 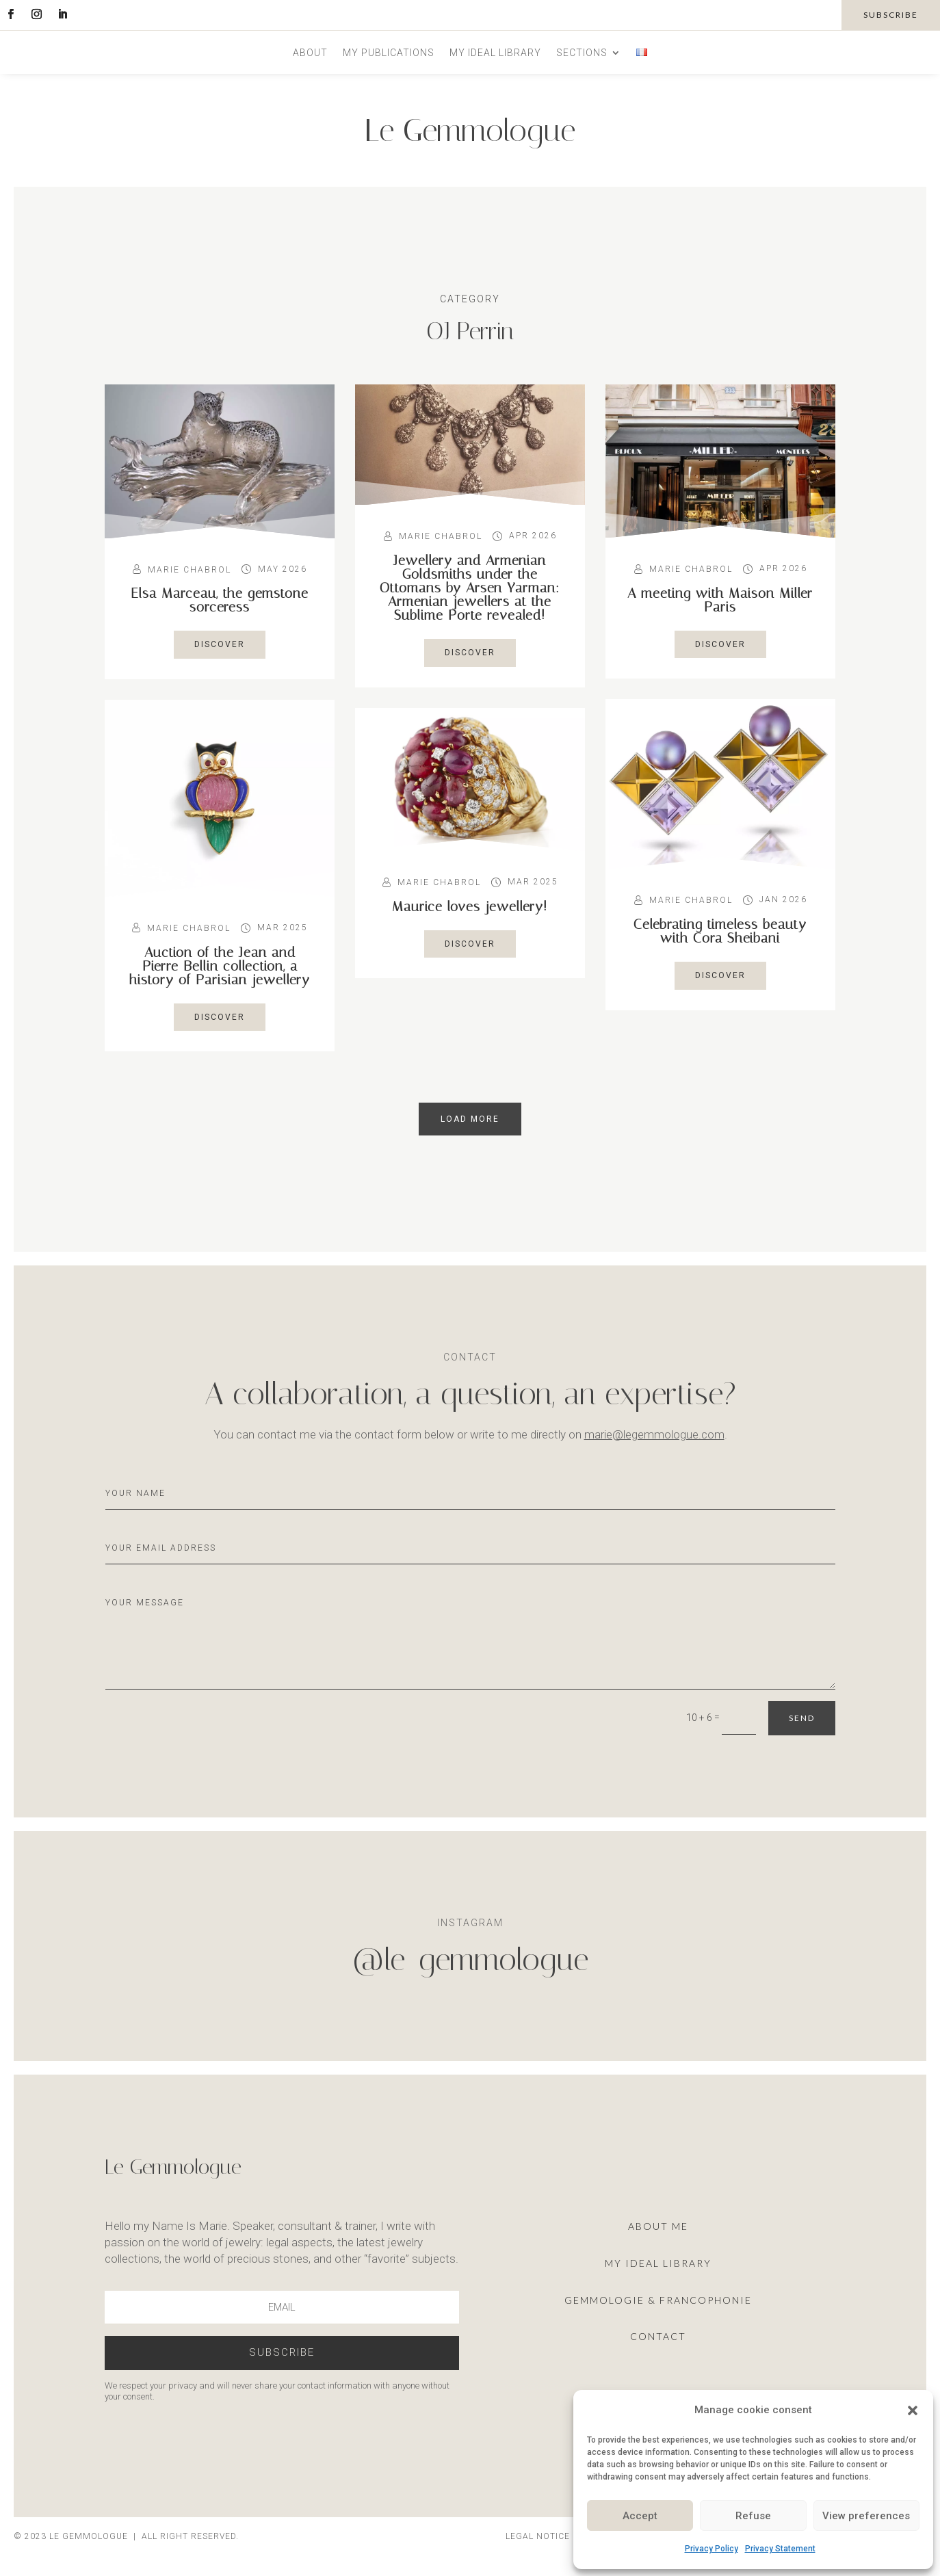 I want to click on Gemmologie & francophonie, so click(x=658, y=2300).